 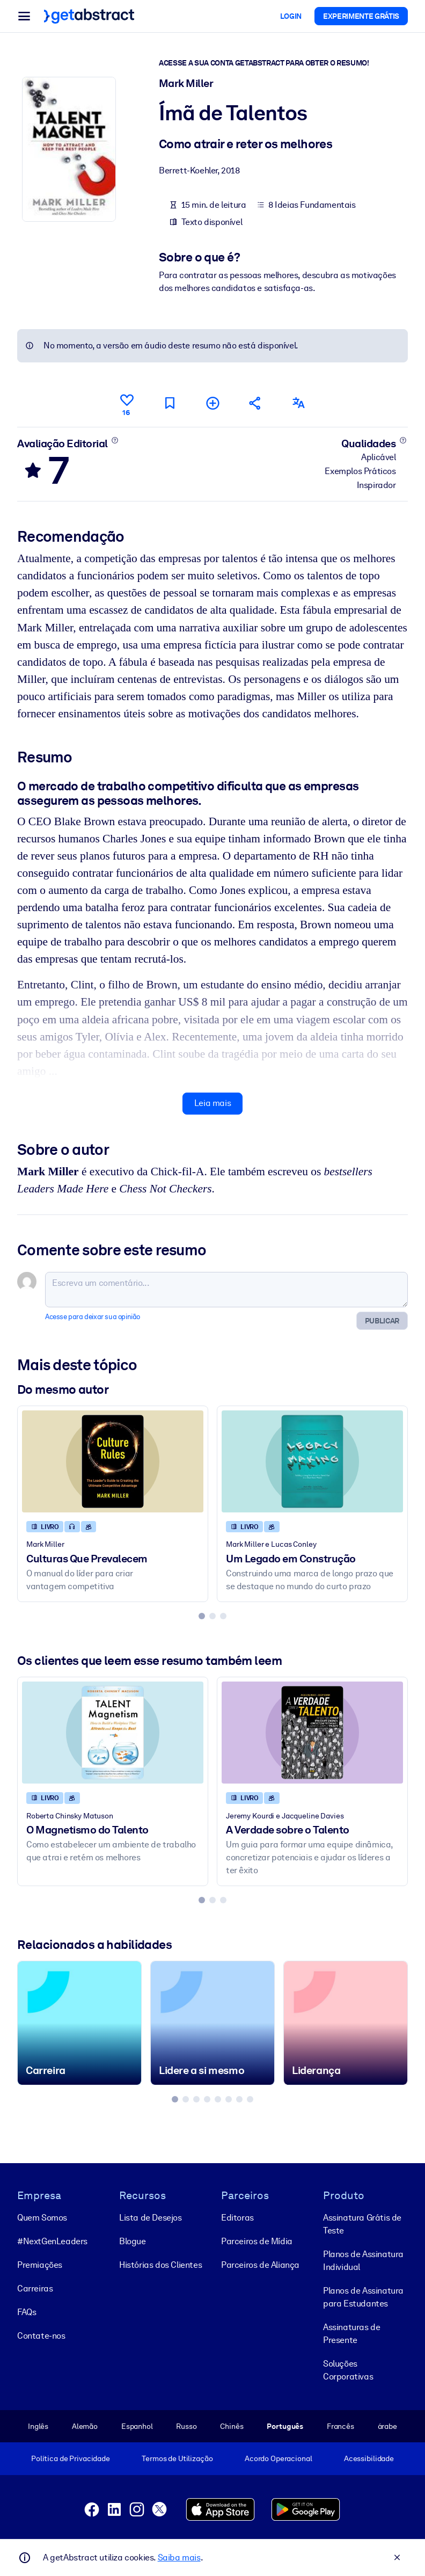 What do you see at coordinates (114, 440) in the screenshot?
I see `[Saiba mais]` at bounding box center [114, 440].